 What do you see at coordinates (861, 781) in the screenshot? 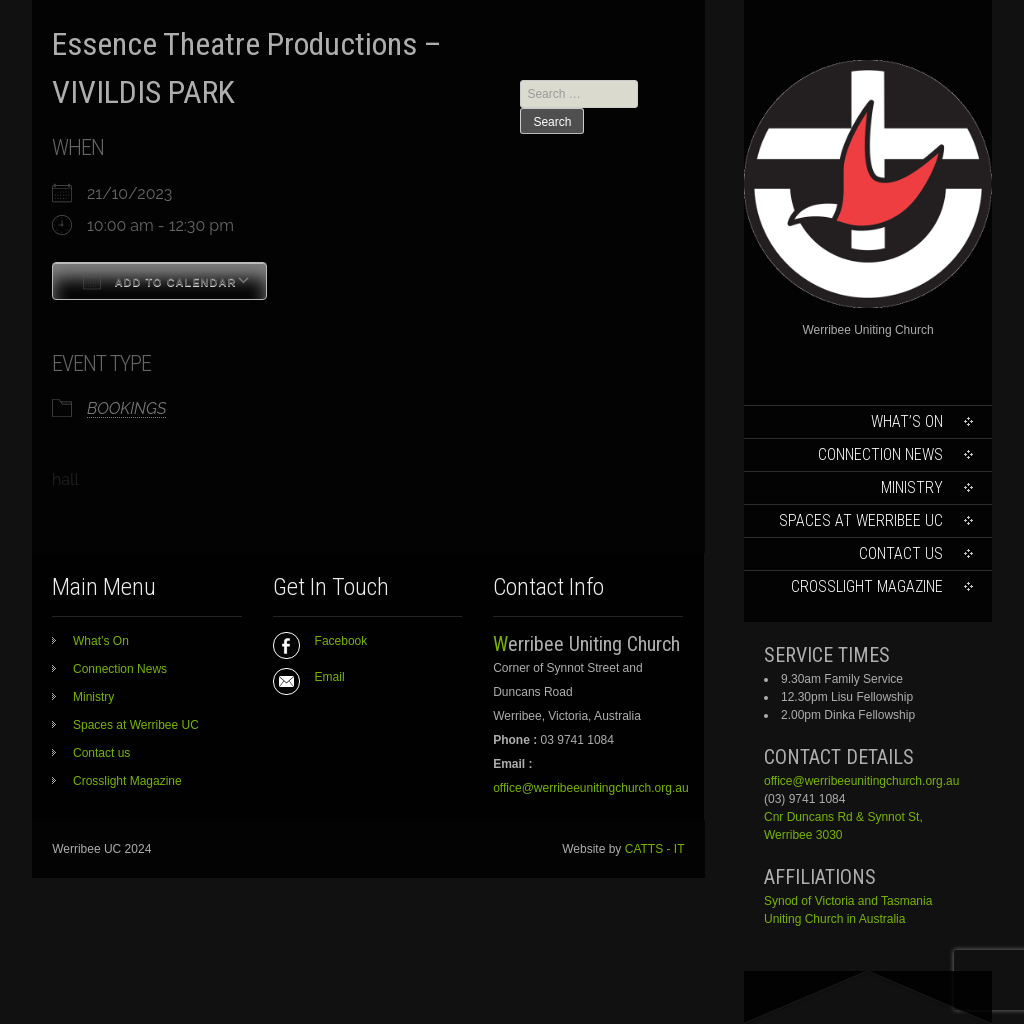
I see `office@werribeeunitingchurch.org.au` at bounding box center [861, 781].